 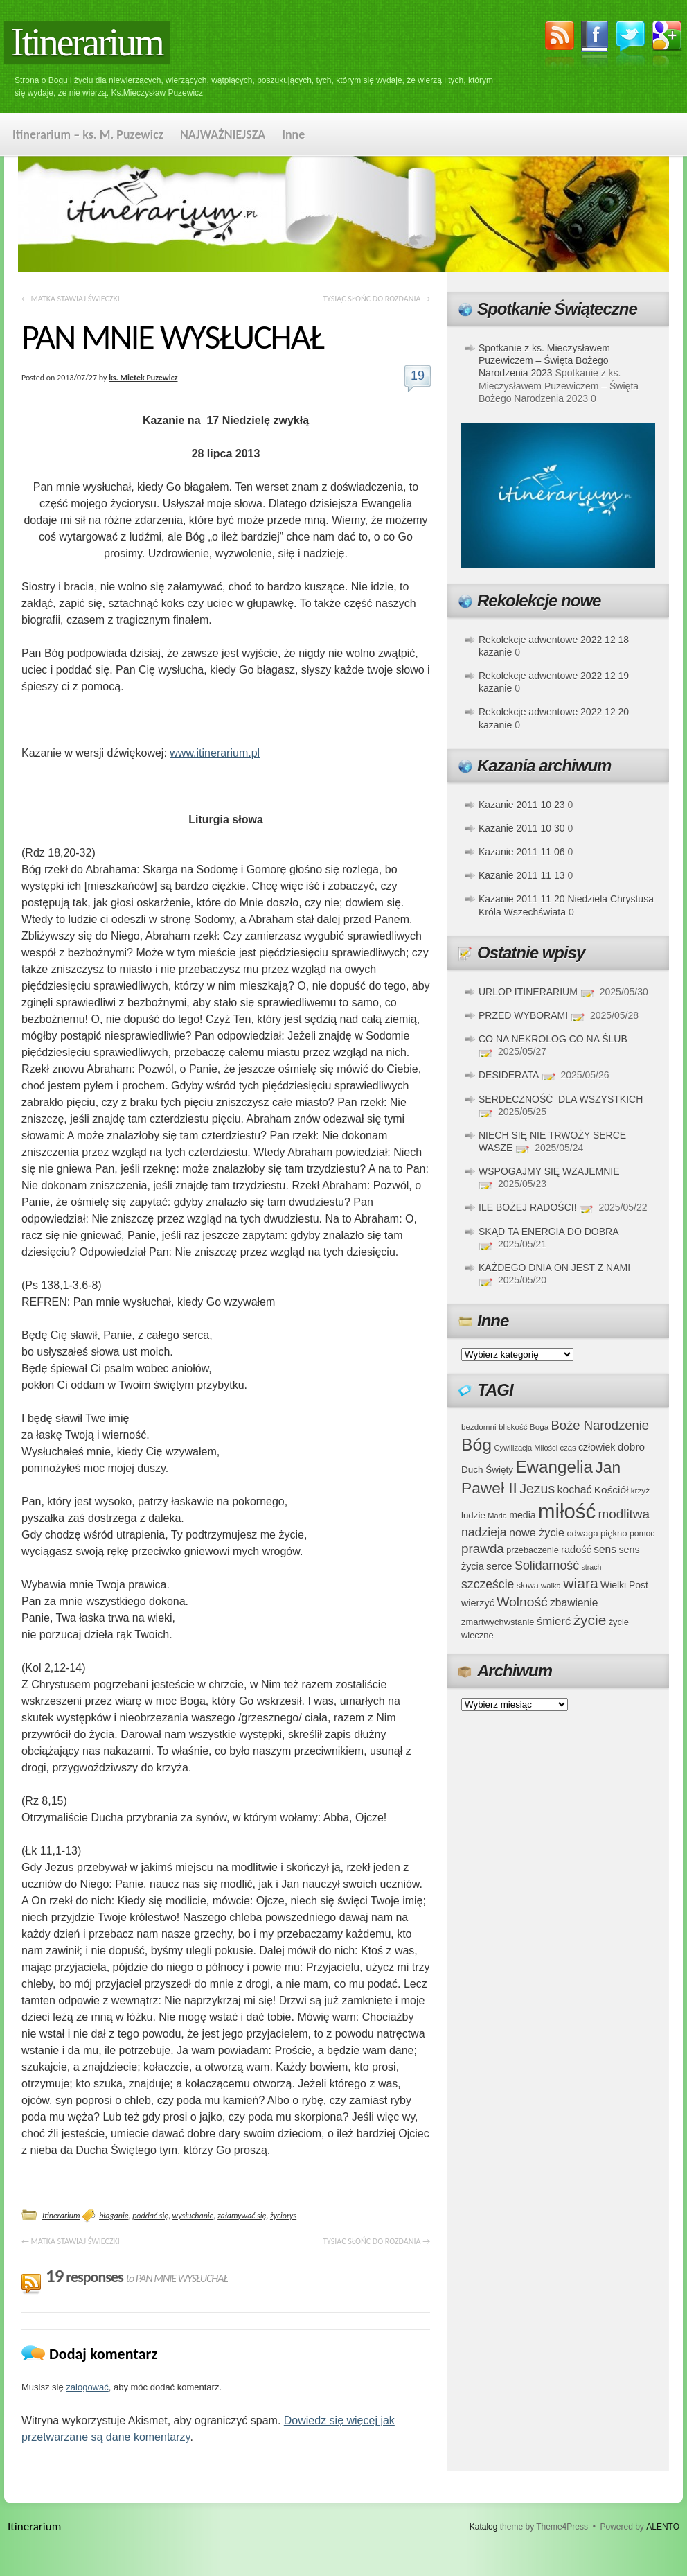 What do you see at coordinates (547, 1565) in the screenshot?
I see `Solidarność [Solidarność (68 elementów)]` at bounding box center [547, 1565].